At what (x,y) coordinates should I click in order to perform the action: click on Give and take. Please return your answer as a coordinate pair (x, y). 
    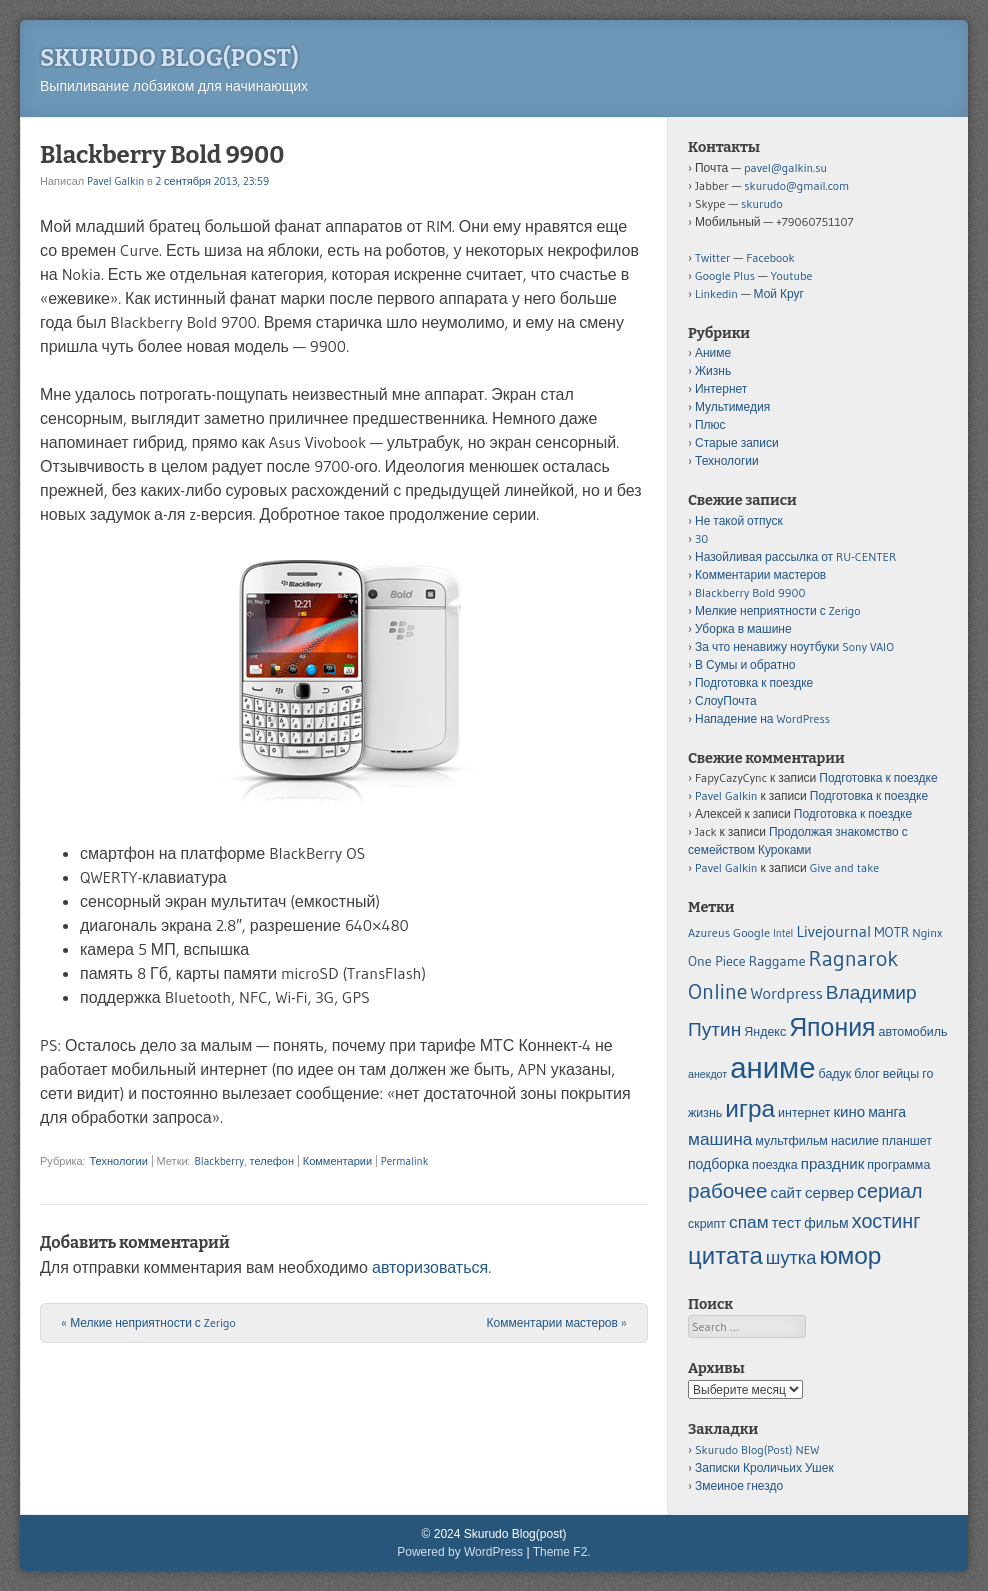
    Looking at the image, I should click on (844, 867).